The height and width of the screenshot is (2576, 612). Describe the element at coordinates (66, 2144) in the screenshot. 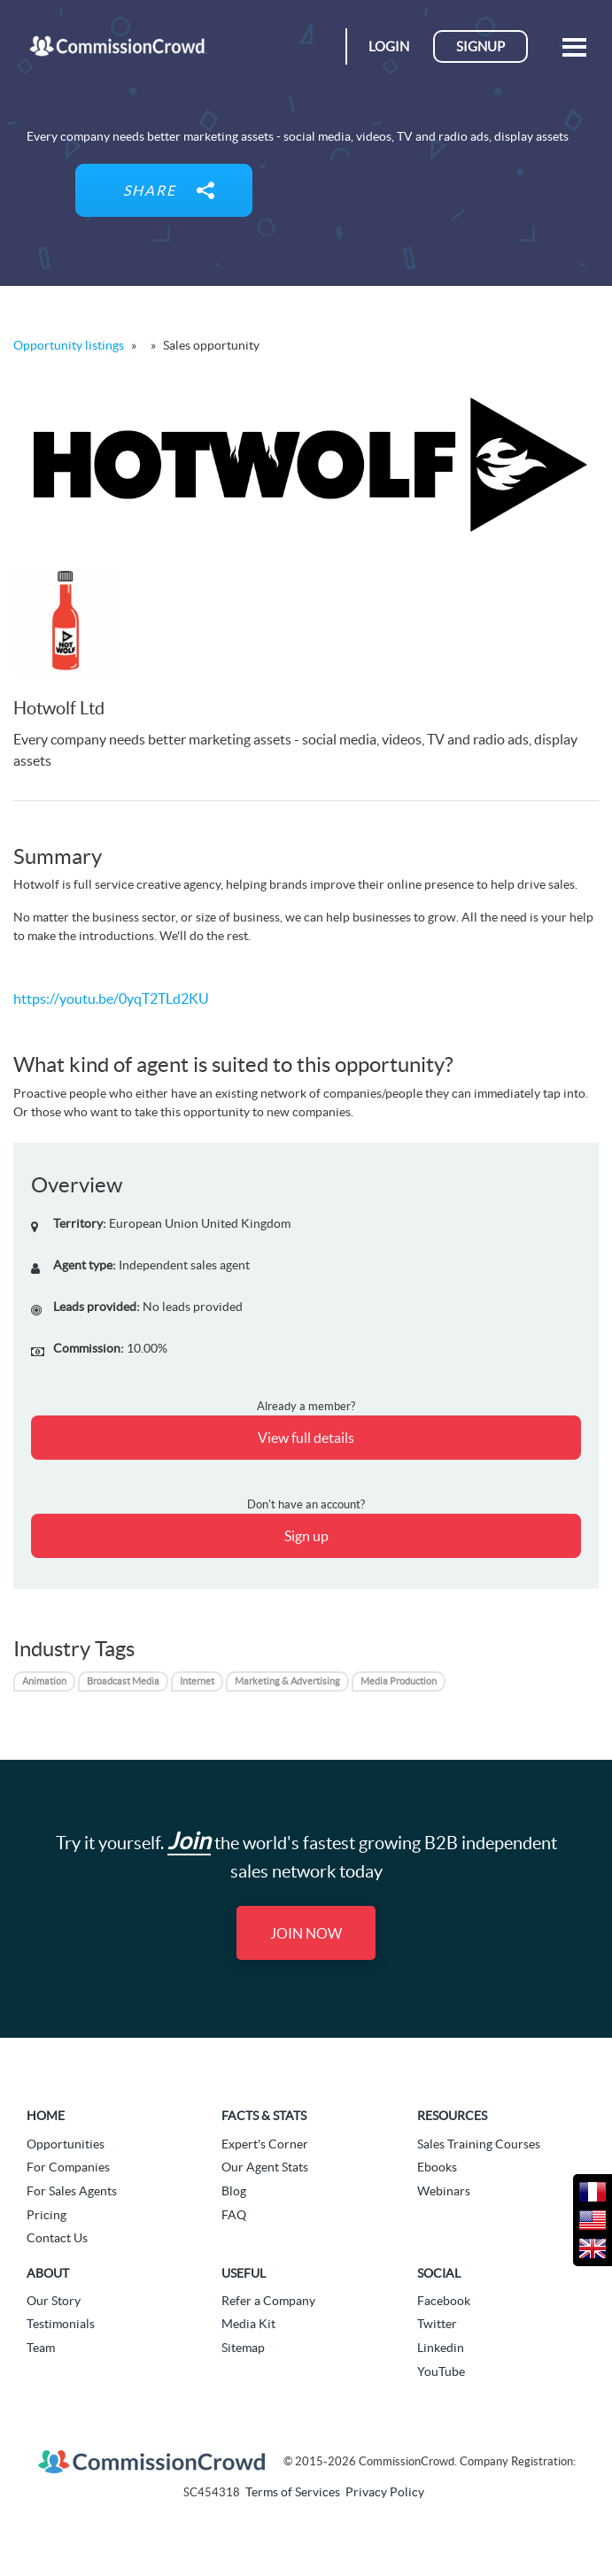

I see `Opportunities` at that location.